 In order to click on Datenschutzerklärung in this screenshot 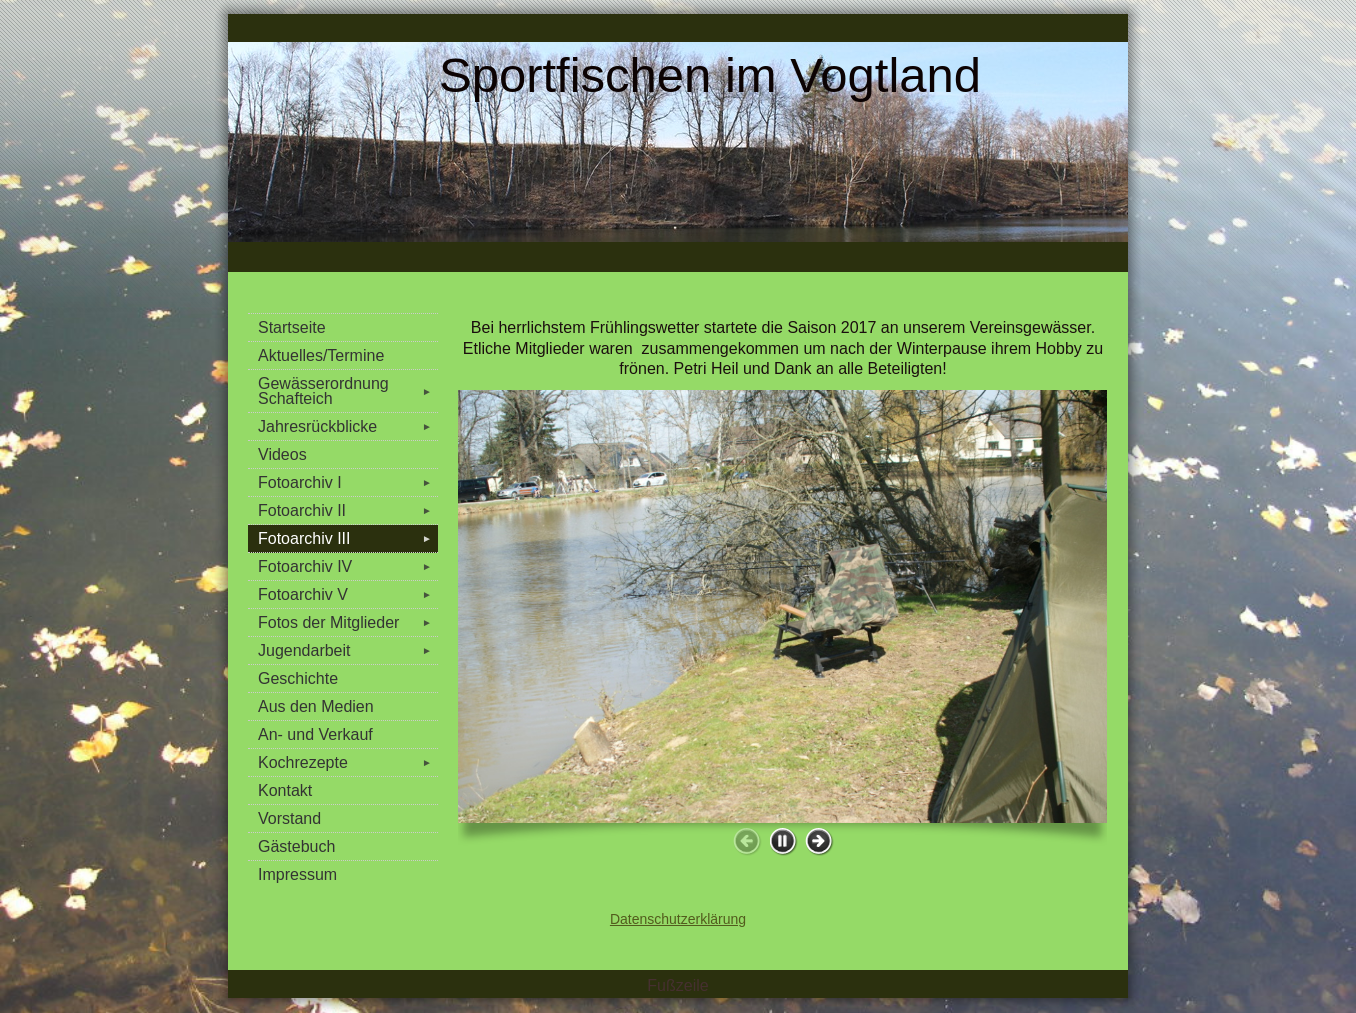, I will do `click(678, 919)`.